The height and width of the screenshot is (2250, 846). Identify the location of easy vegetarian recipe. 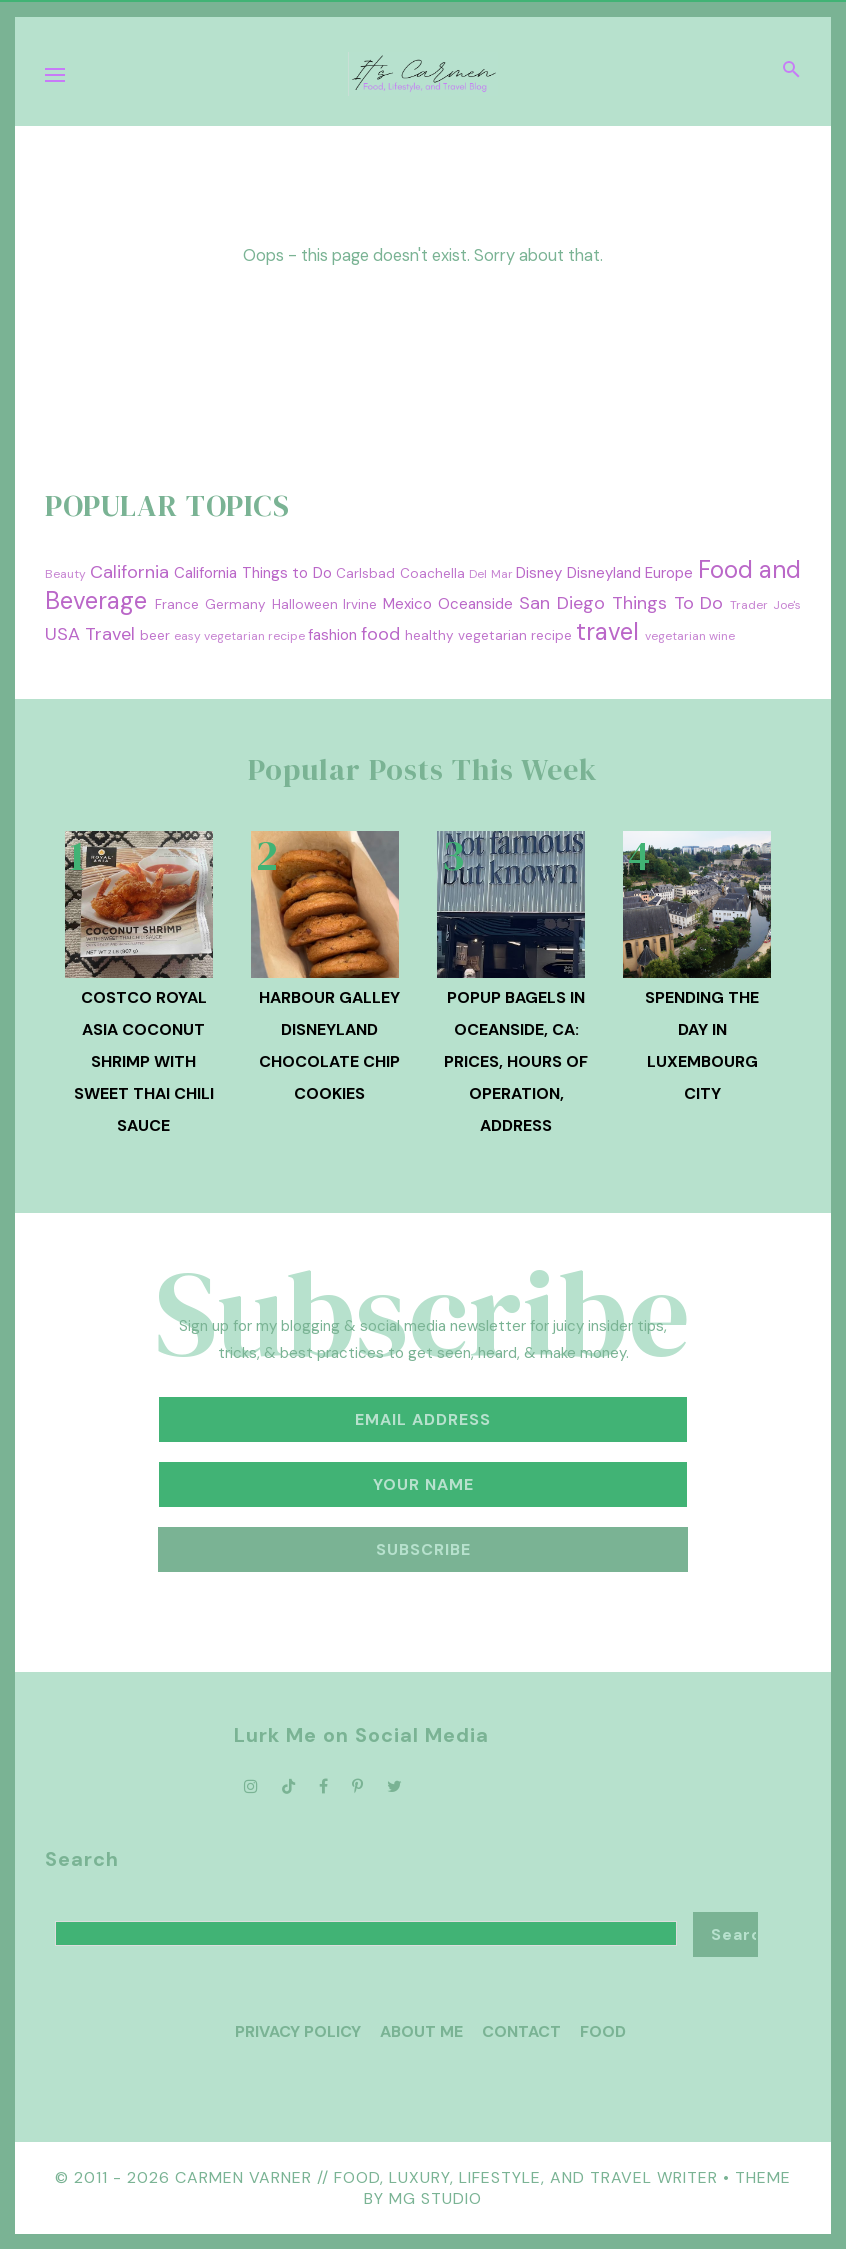
(239, 636).